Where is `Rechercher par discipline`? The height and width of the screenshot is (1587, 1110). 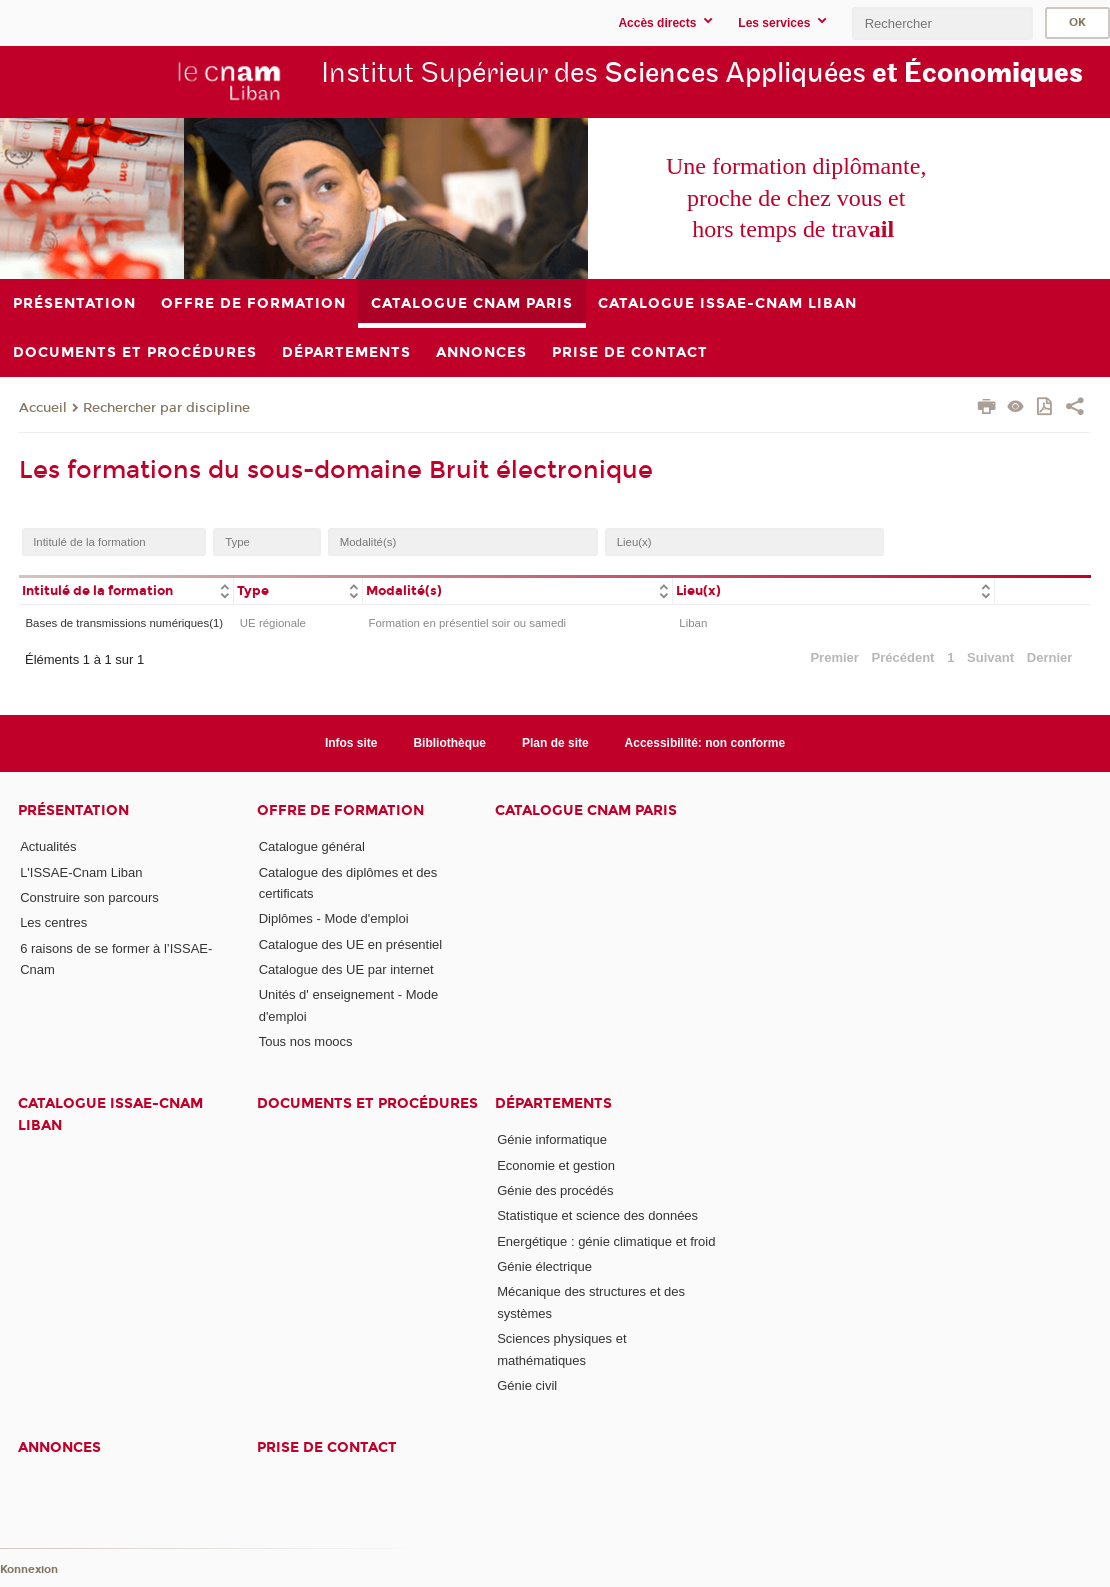 Rechercher par discipline is located at coordinates (166, 408).